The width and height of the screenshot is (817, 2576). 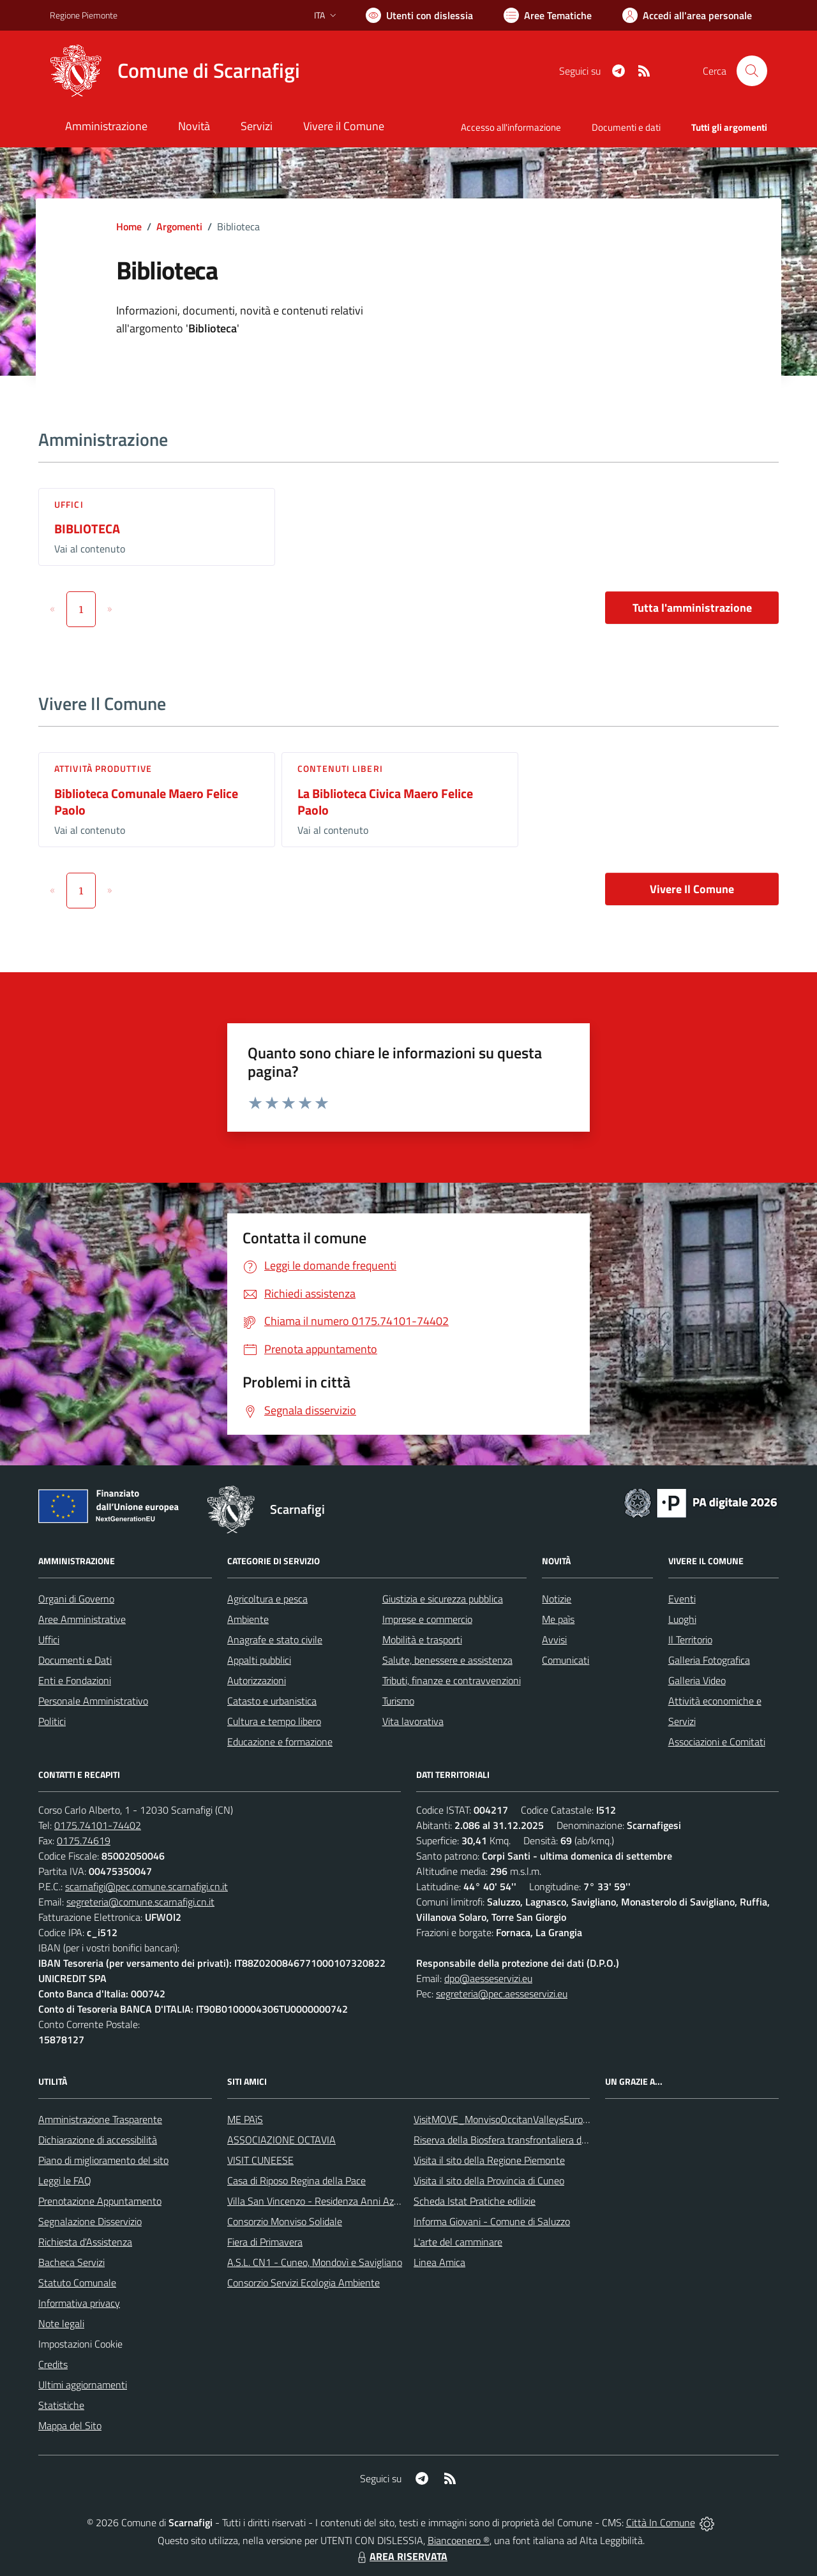 What do you see at coordinates (447, 1660) in the screenshot?
I see `Salute, benessere e assistenza` at bounding box center [447, 1660].